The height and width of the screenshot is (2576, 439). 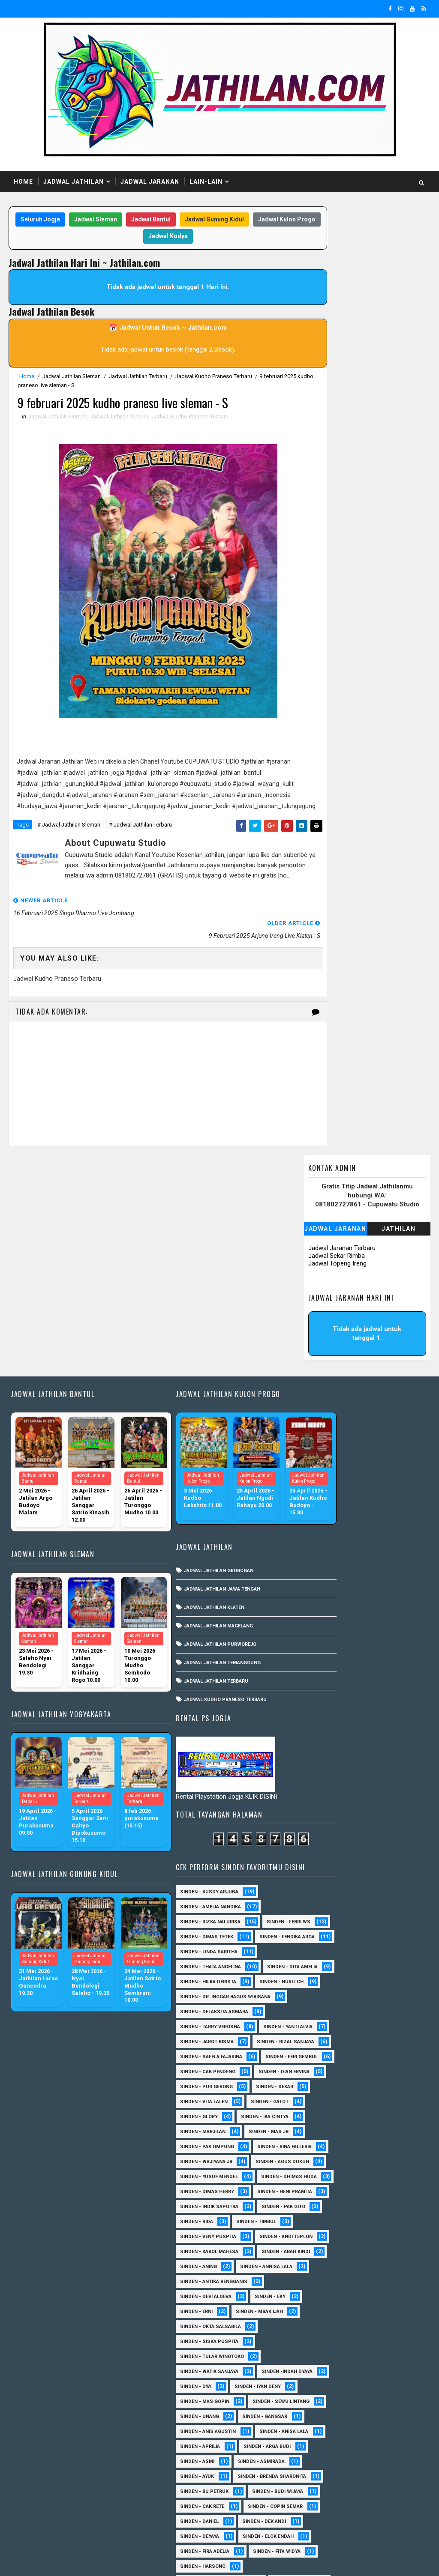 I want to click on sinden - Feri Gembul, so click(x=320, y=1485).